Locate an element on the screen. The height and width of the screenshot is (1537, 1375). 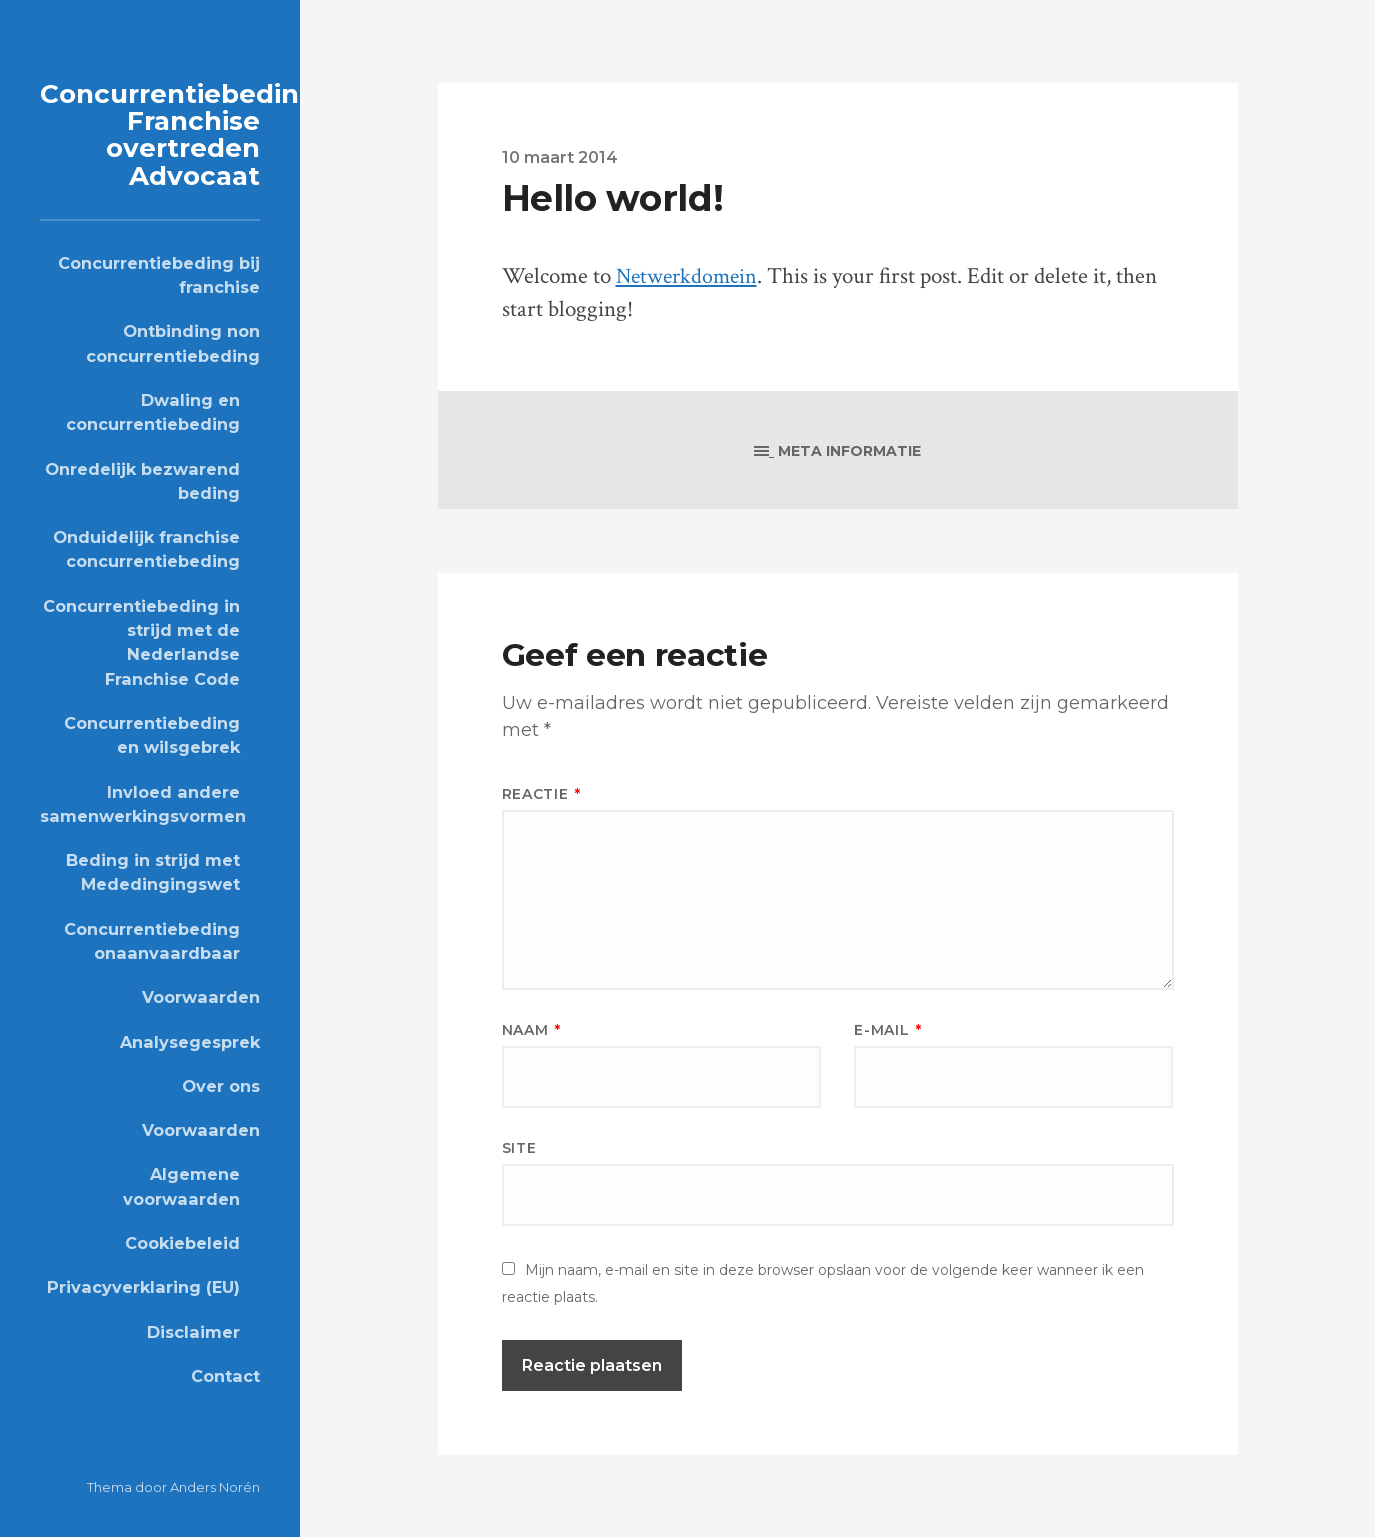
Netwerkdomein is located at coordinates (689, 276).